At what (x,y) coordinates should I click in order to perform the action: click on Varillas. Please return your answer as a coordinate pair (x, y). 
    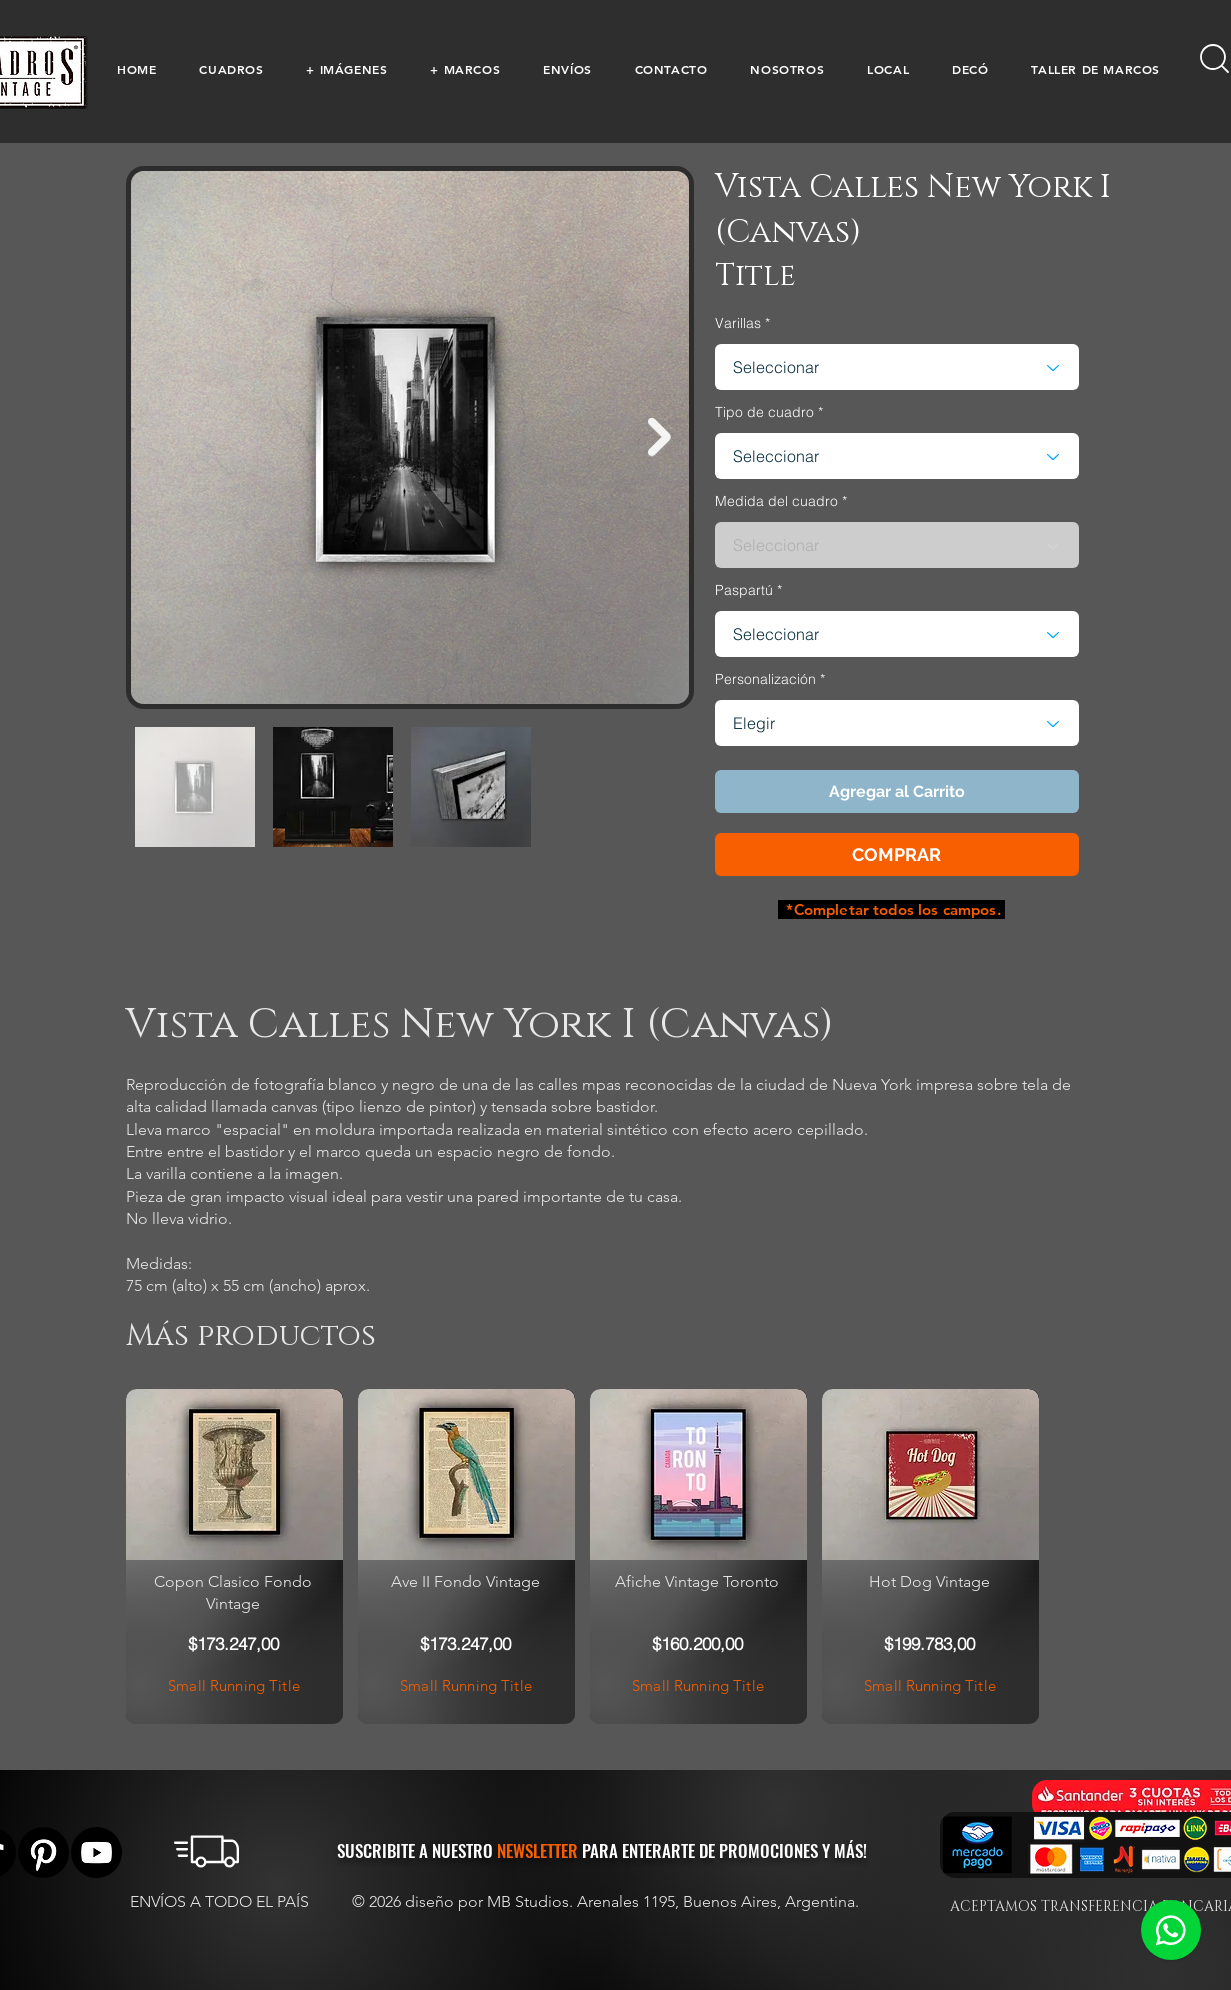
    Looking at the image, I should click on (738, 323).